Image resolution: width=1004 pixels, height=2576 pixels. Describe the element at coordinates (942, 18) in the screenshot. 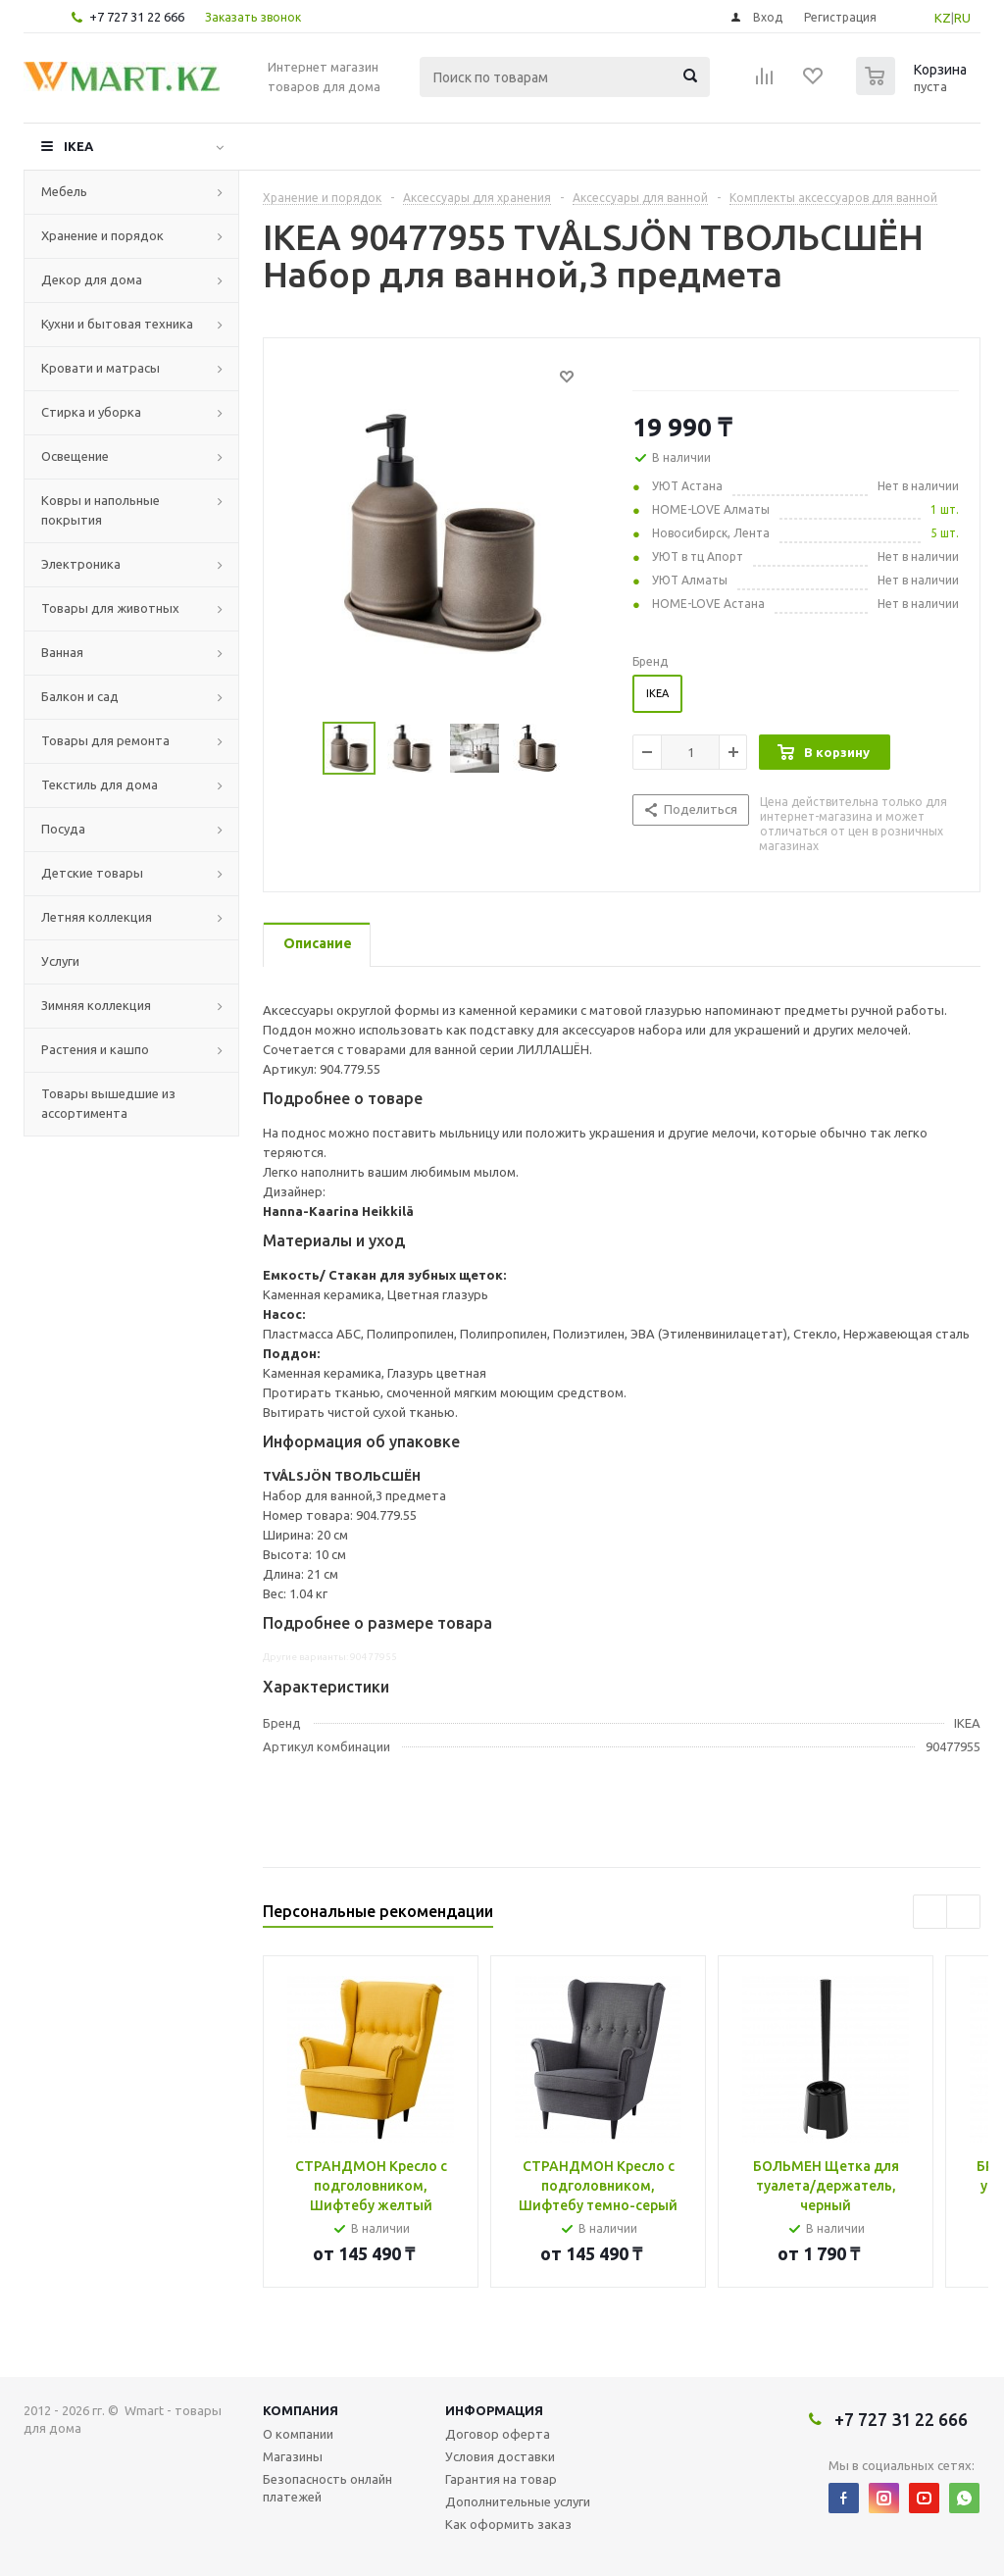

I see `KZ` at that location.